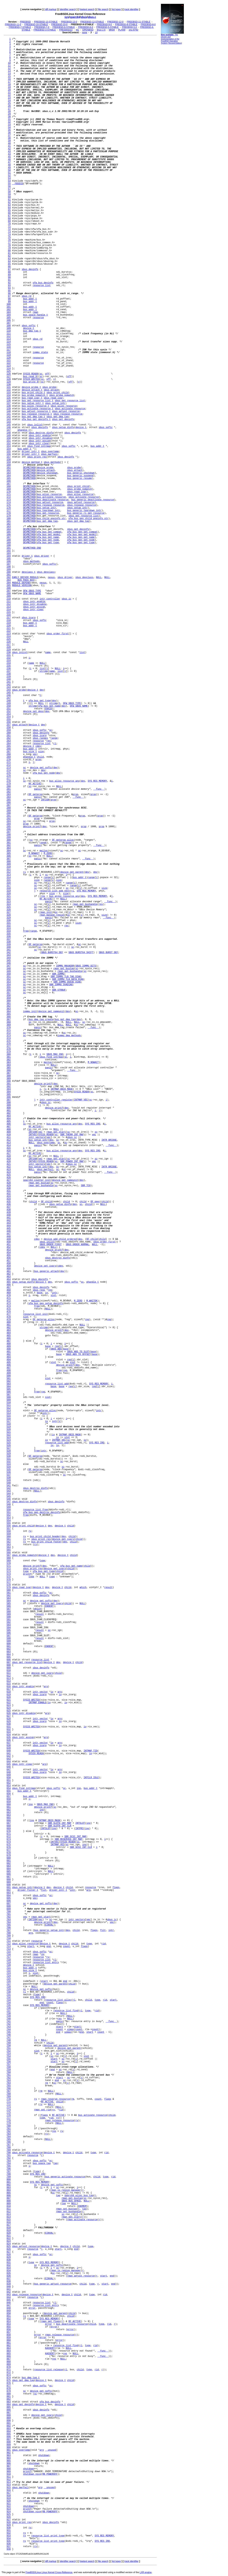  What do you see at coordinates (8, 824) in the screenshot?
I see `294` at bounding box center [8, 824].